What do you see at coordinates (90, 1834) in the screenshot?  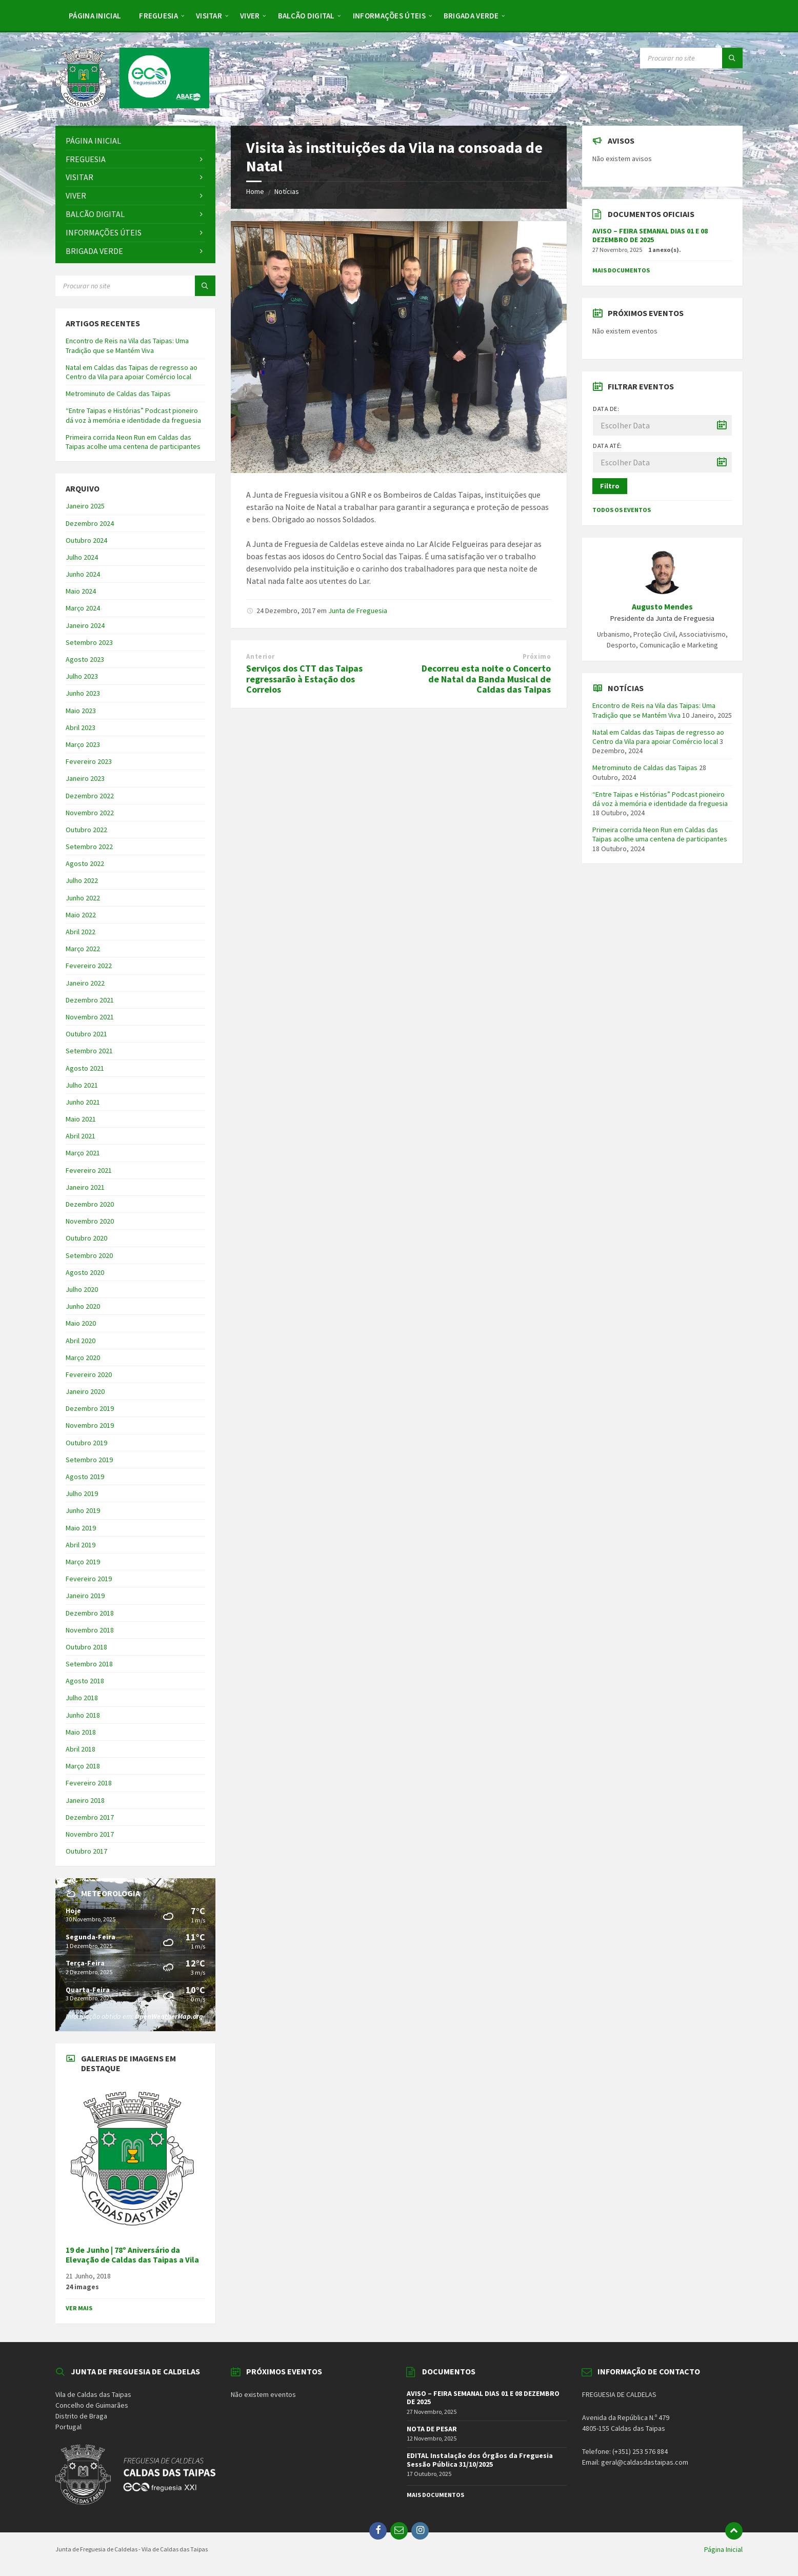 I see `Novembro 2017` at bounding box center [90, 1834].